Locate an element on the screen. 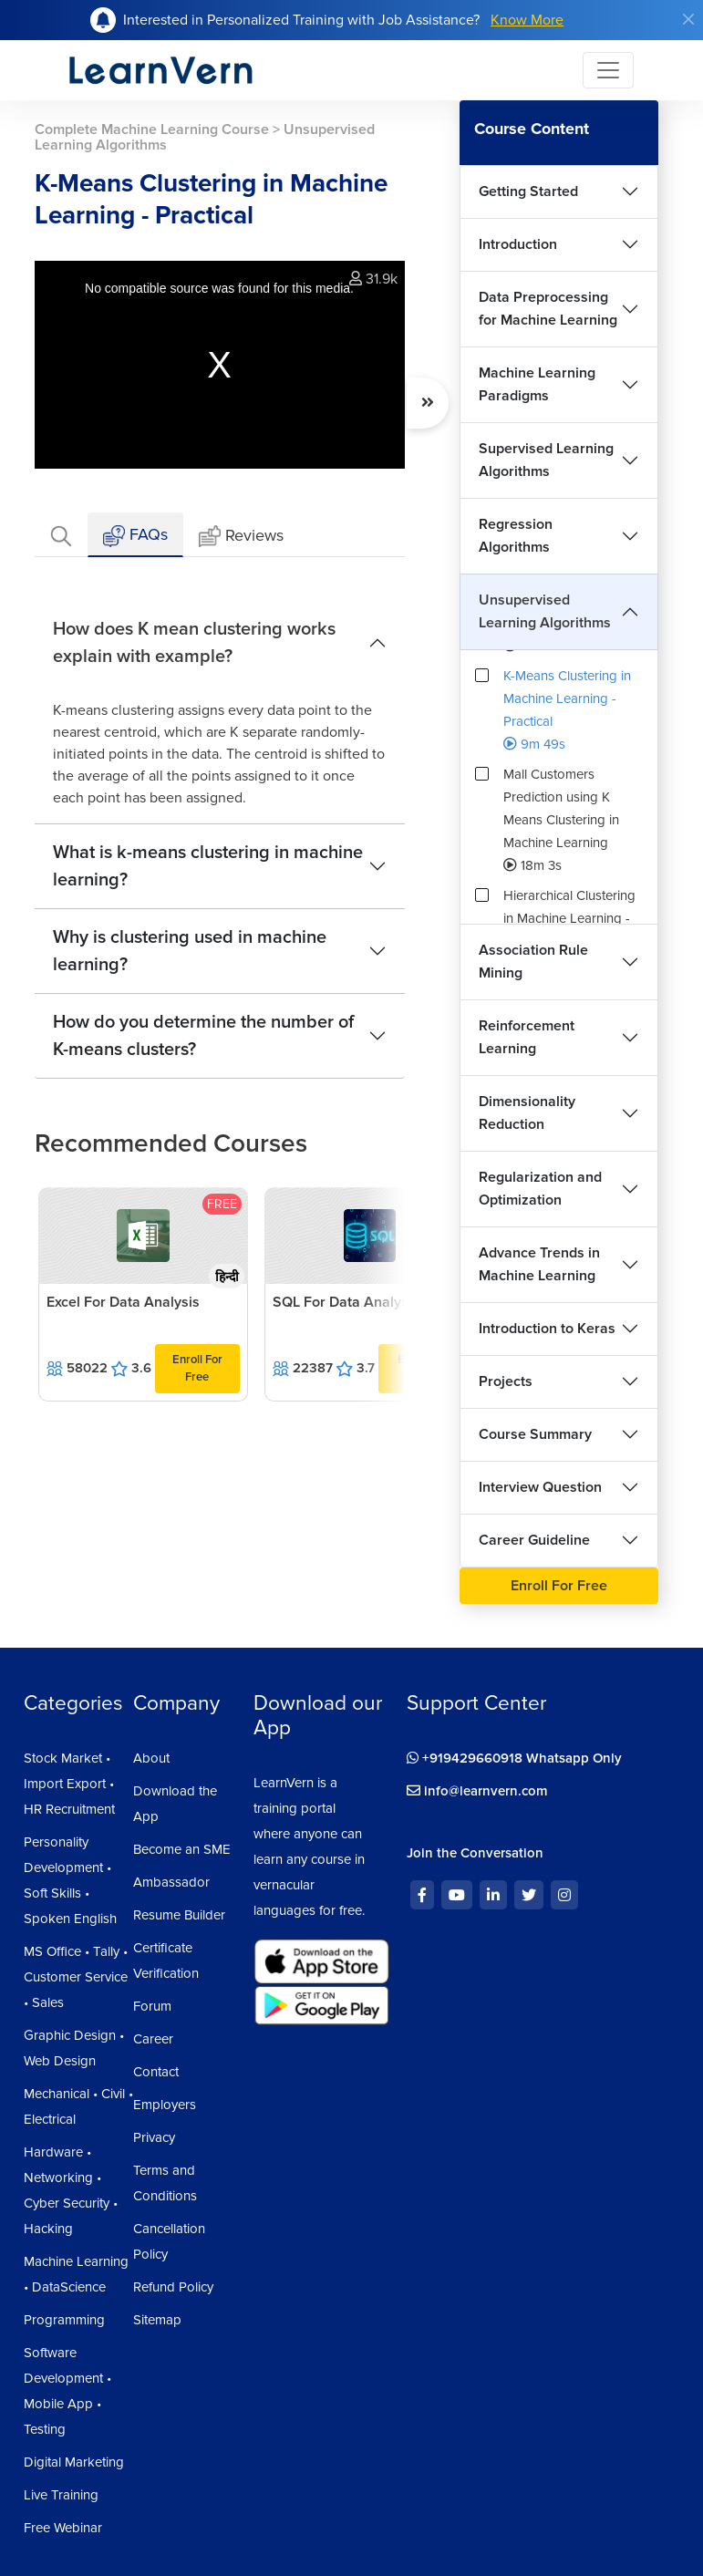  Resume Builder is located at coordinates (179, 1915).